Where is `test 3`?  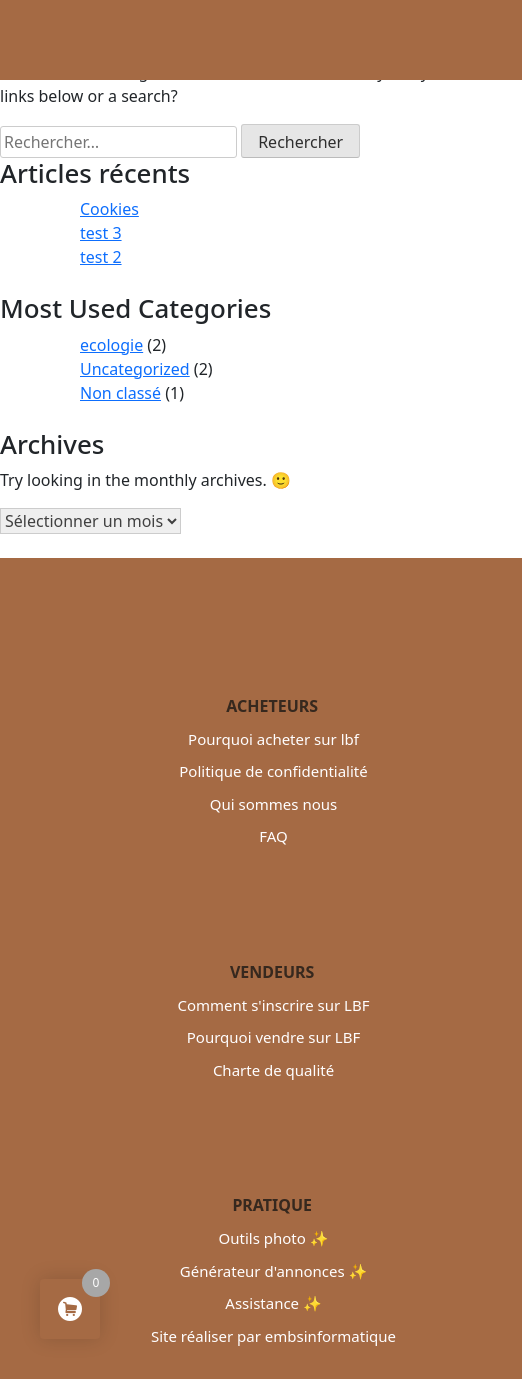 test 3 is located at coordinates (101, 233).